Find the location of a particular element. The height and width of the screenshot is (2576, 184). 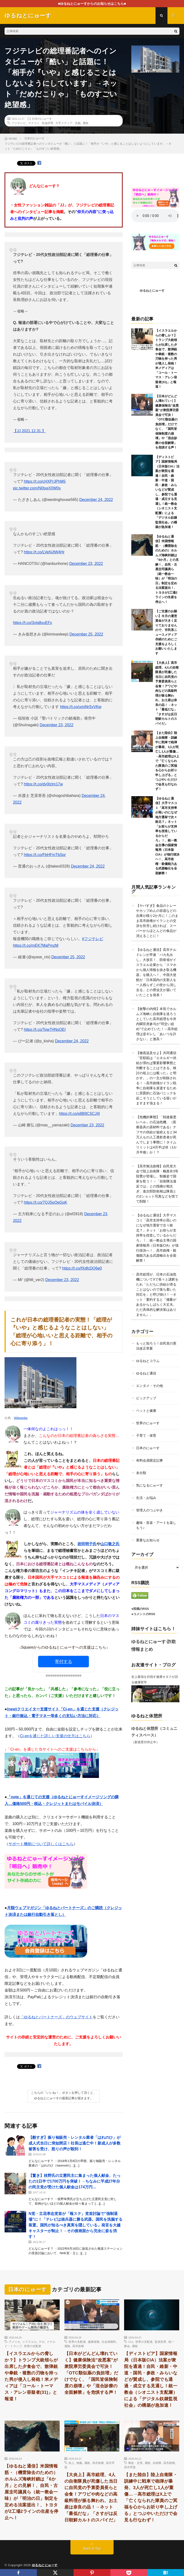

健康保険 is located at coordinates (93, 2341).